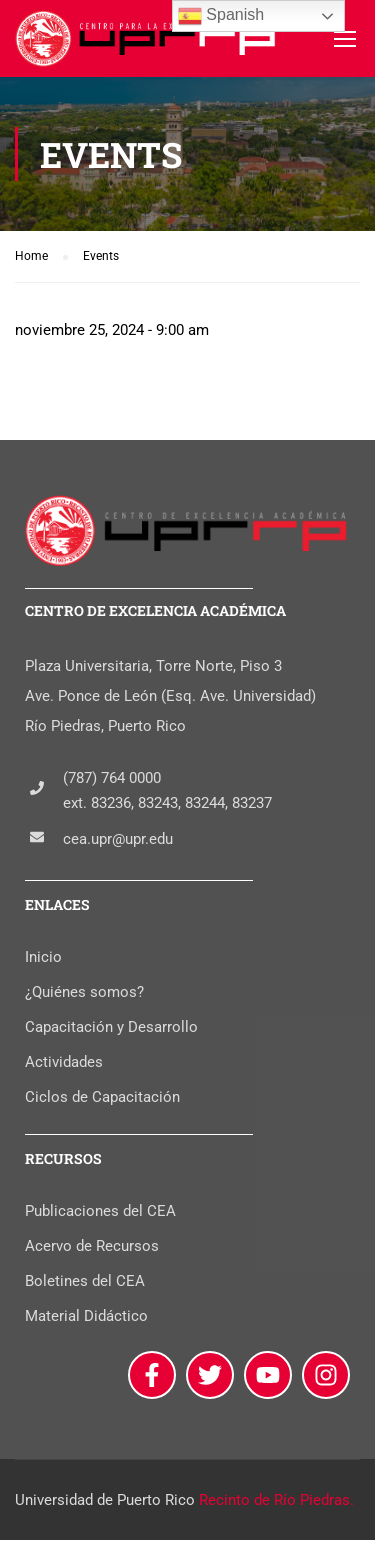  I want to click on Material Didáctico, so click(86, 1317).